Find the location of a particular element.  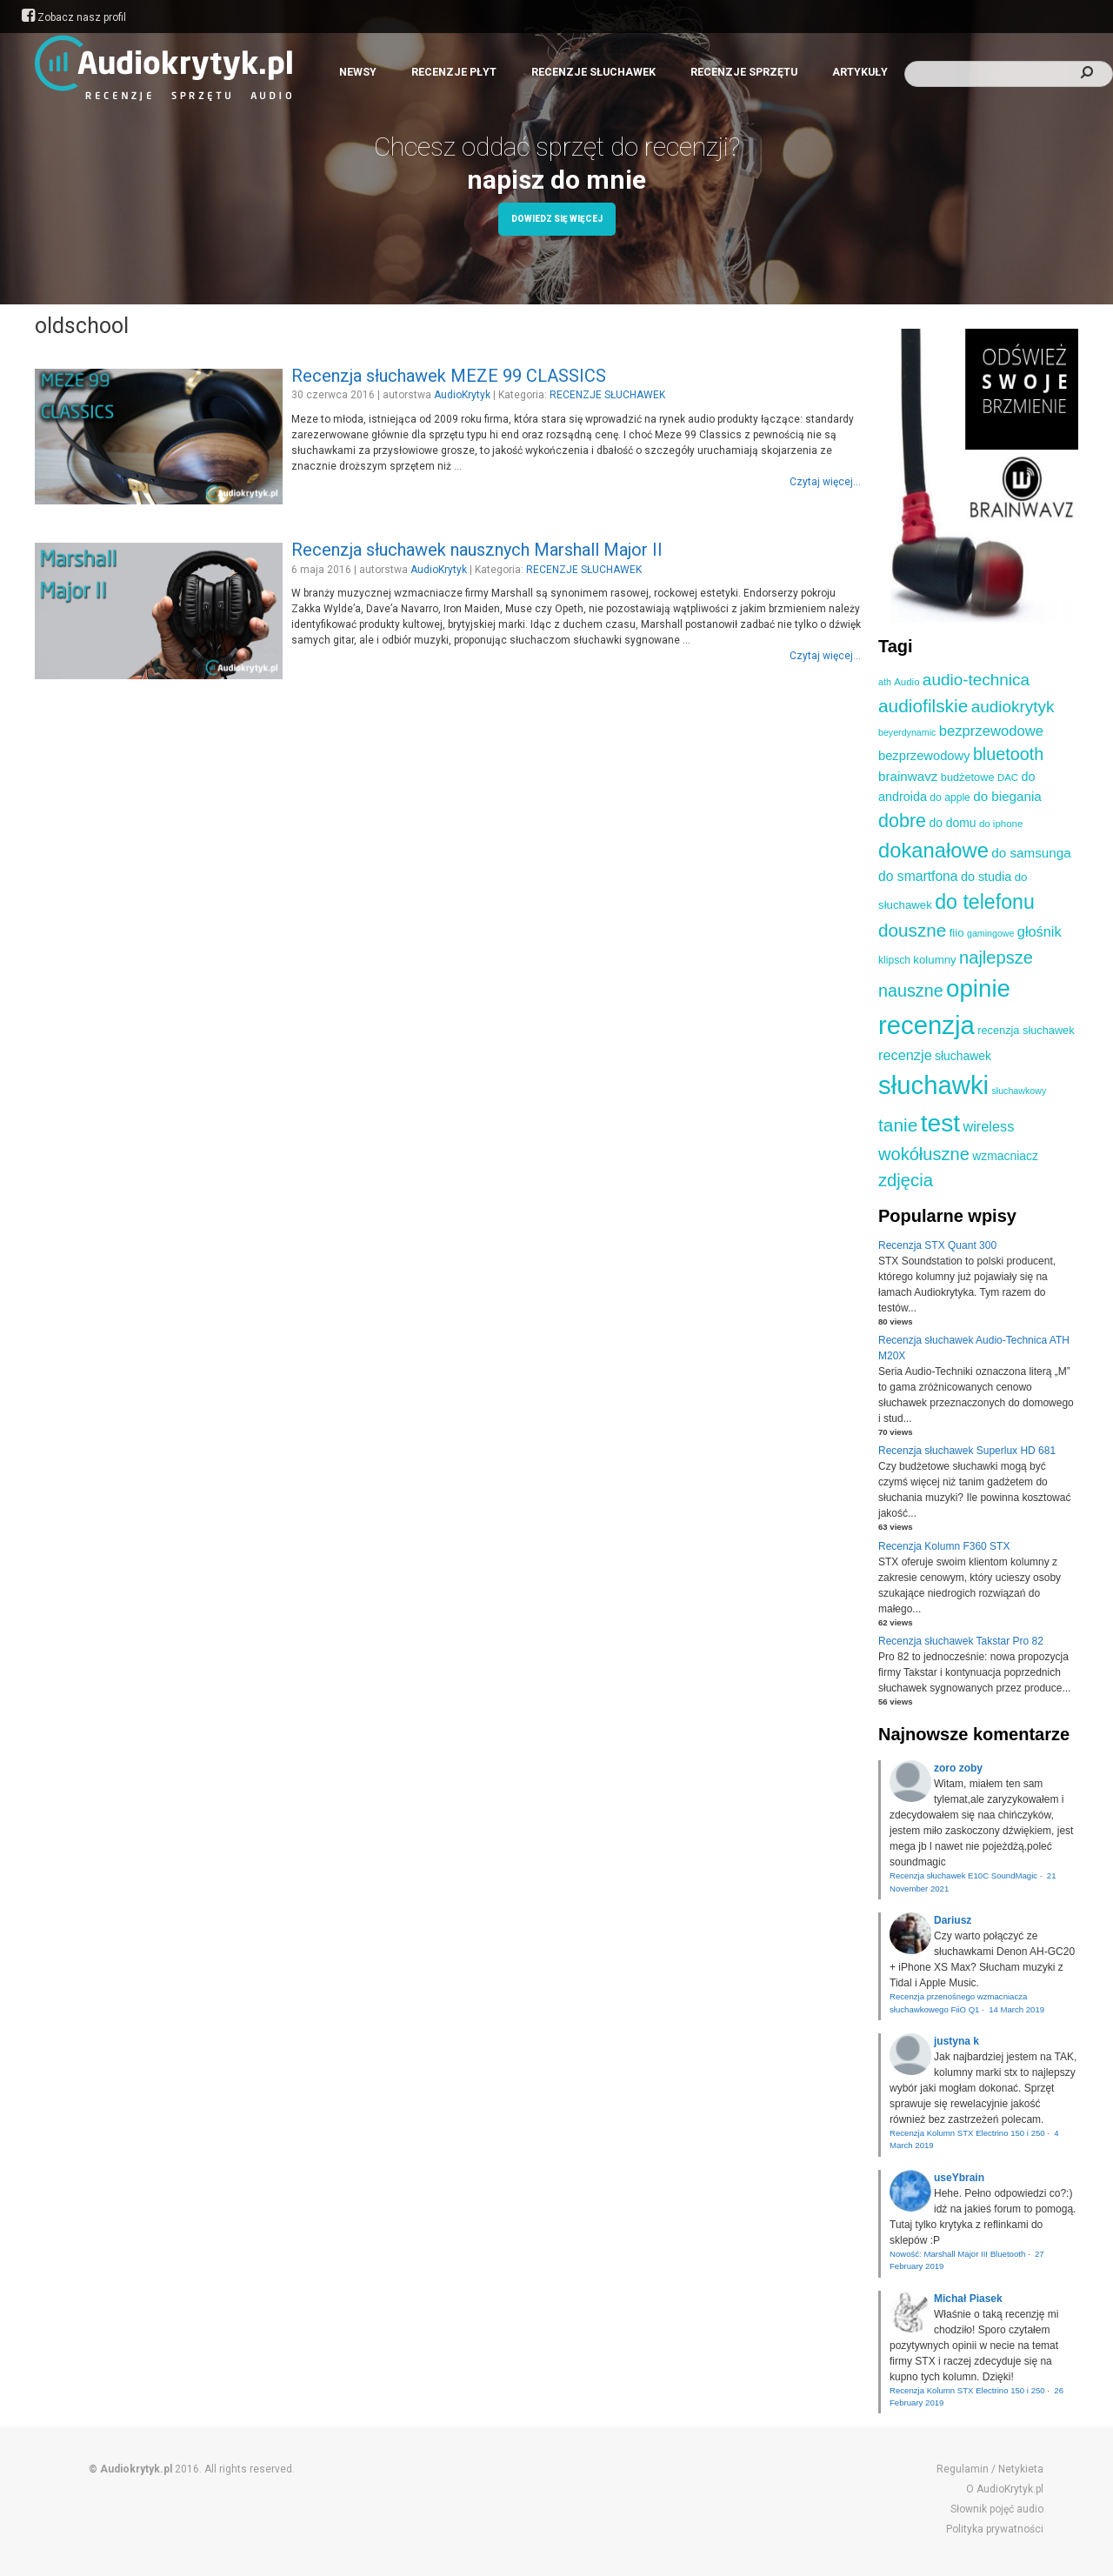

Recenzja słuchawek E10C SoundMagic is located at coordinates (963, 1875).